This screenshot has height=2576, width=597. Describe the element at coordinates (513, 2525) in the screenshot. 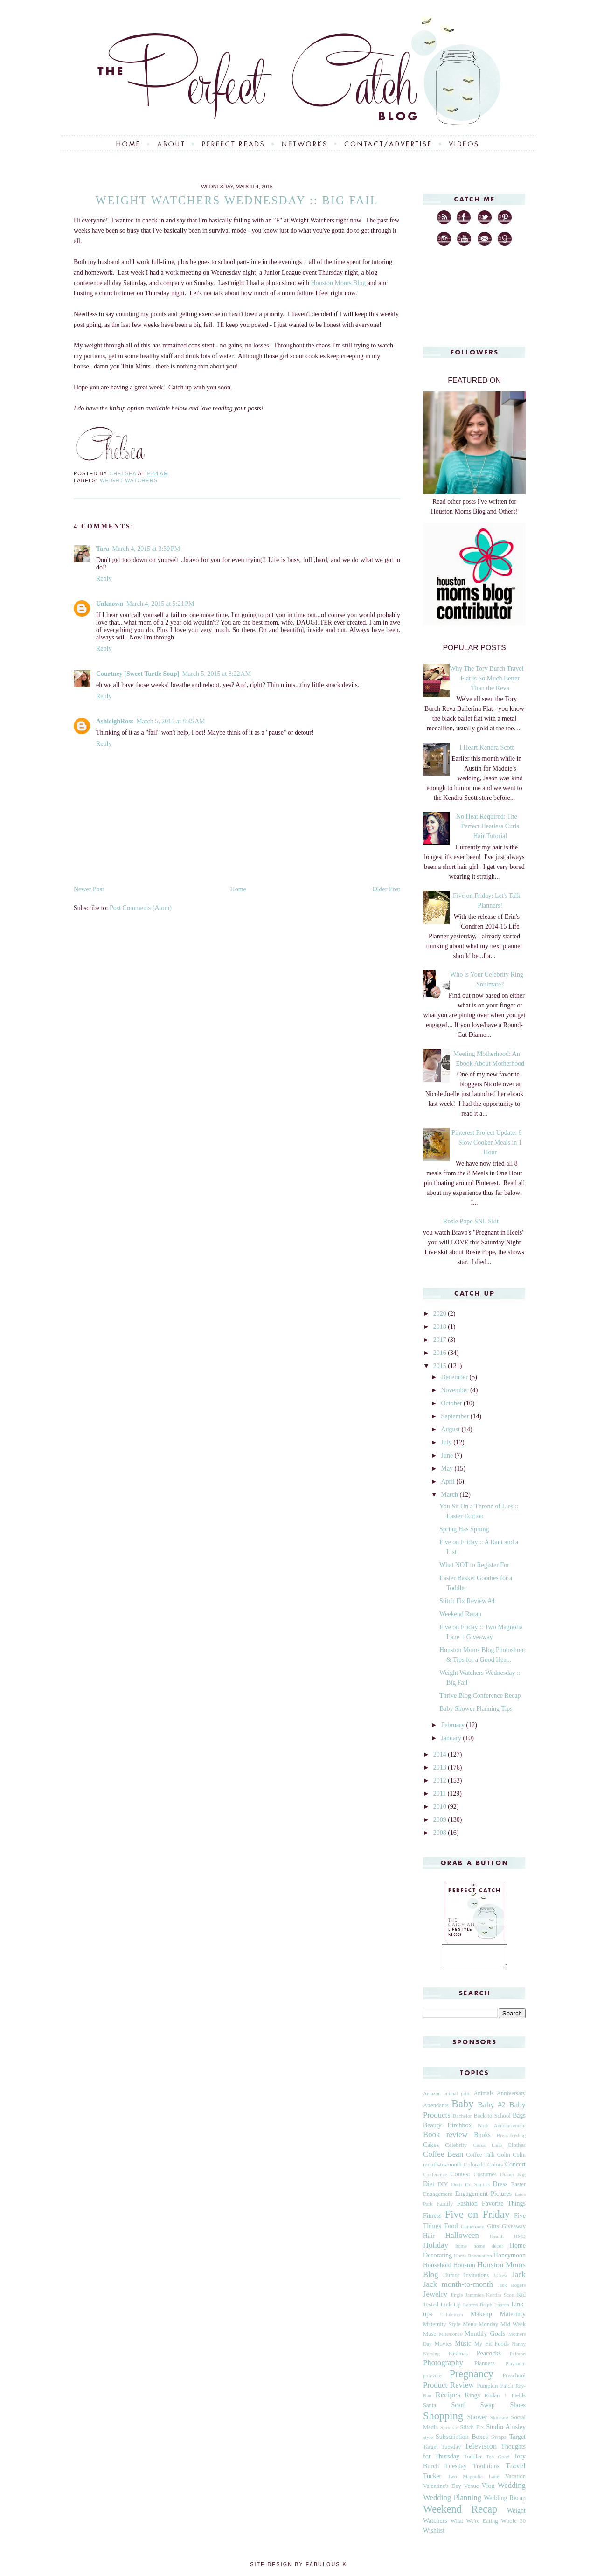

I see `Whole 30` at that location.